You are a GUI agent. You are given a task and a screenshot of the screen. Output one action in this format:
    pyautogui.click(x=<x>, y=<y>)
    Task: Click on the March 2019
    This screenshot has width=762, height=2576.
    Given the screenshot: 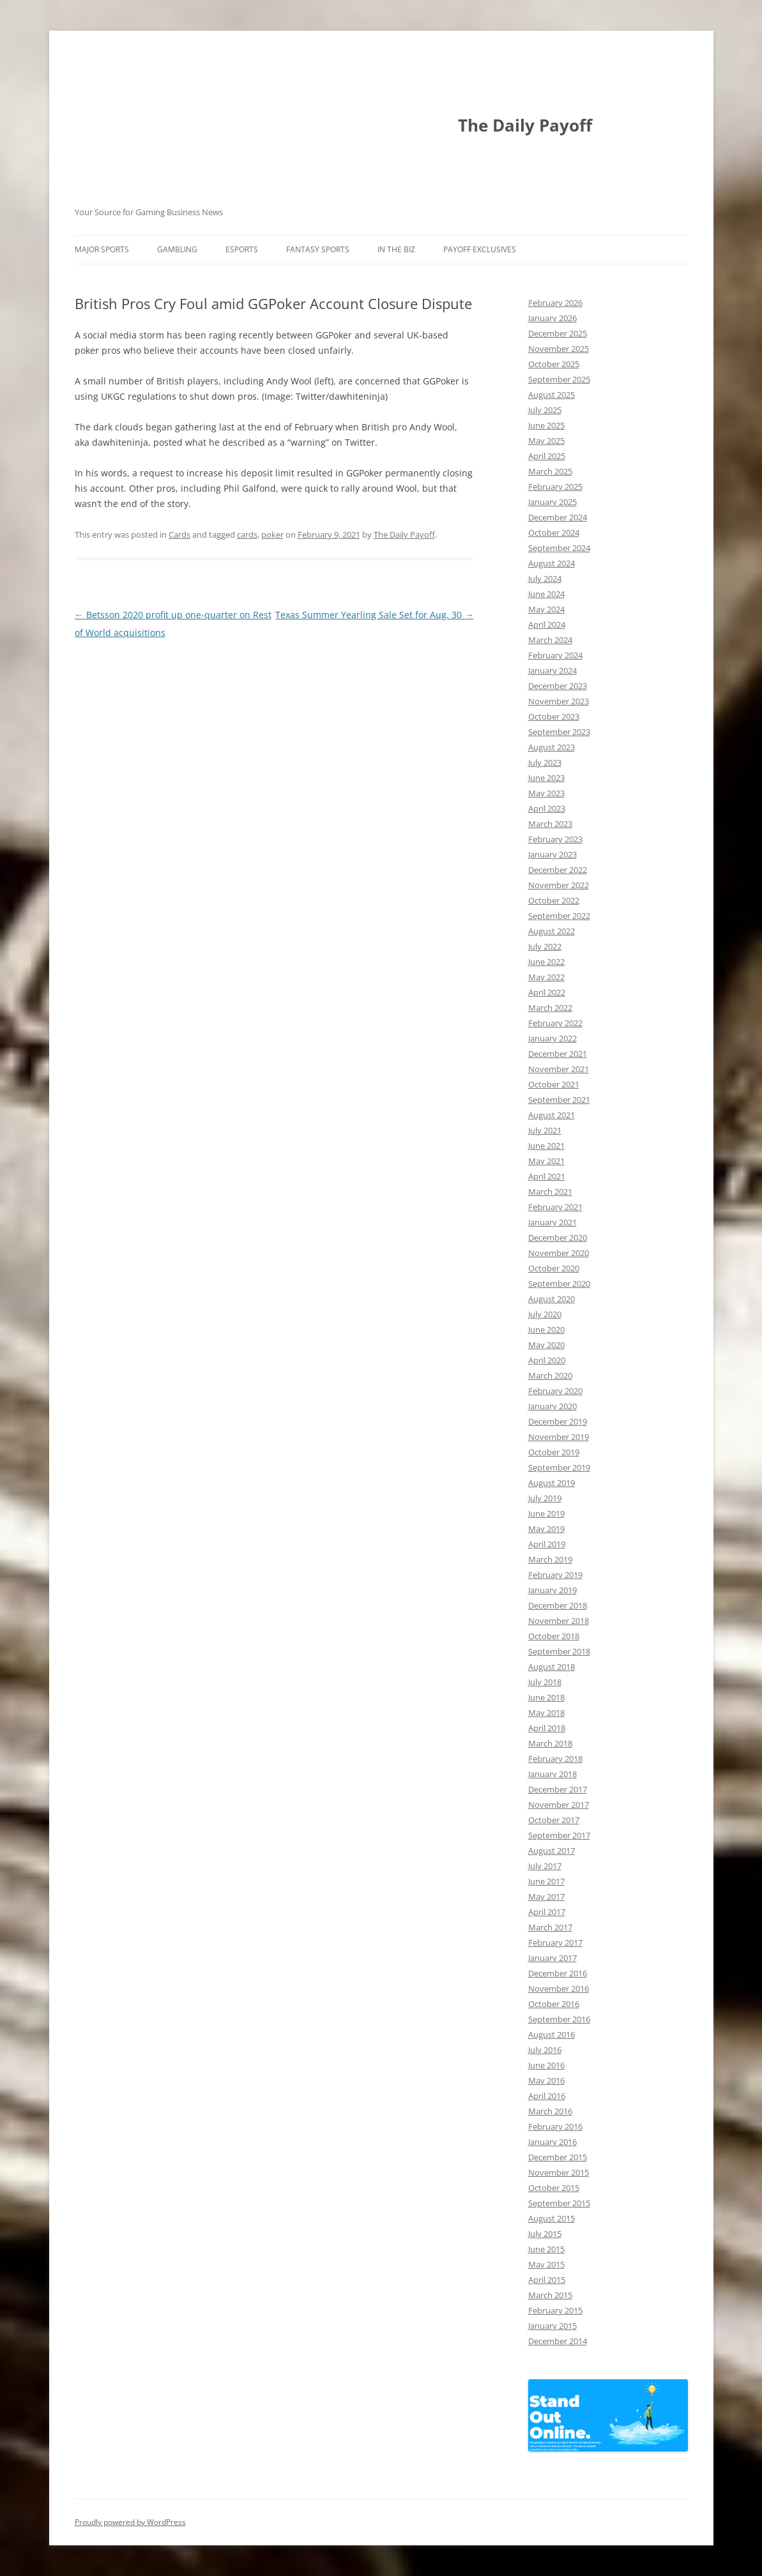 What is the action you would take?
    pyautogui.click(x=550, y=1559)
    